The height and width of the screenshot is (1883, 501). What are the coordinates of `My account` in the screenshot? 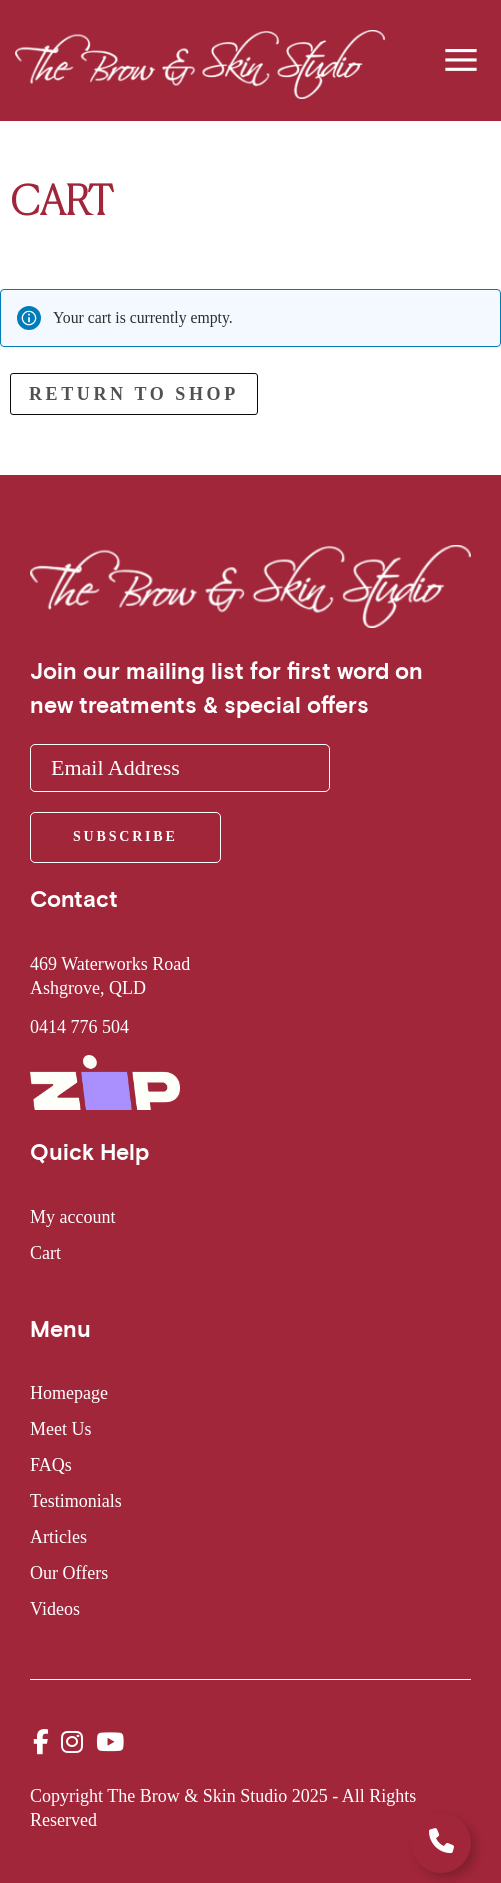 It's located at (72, 1217).